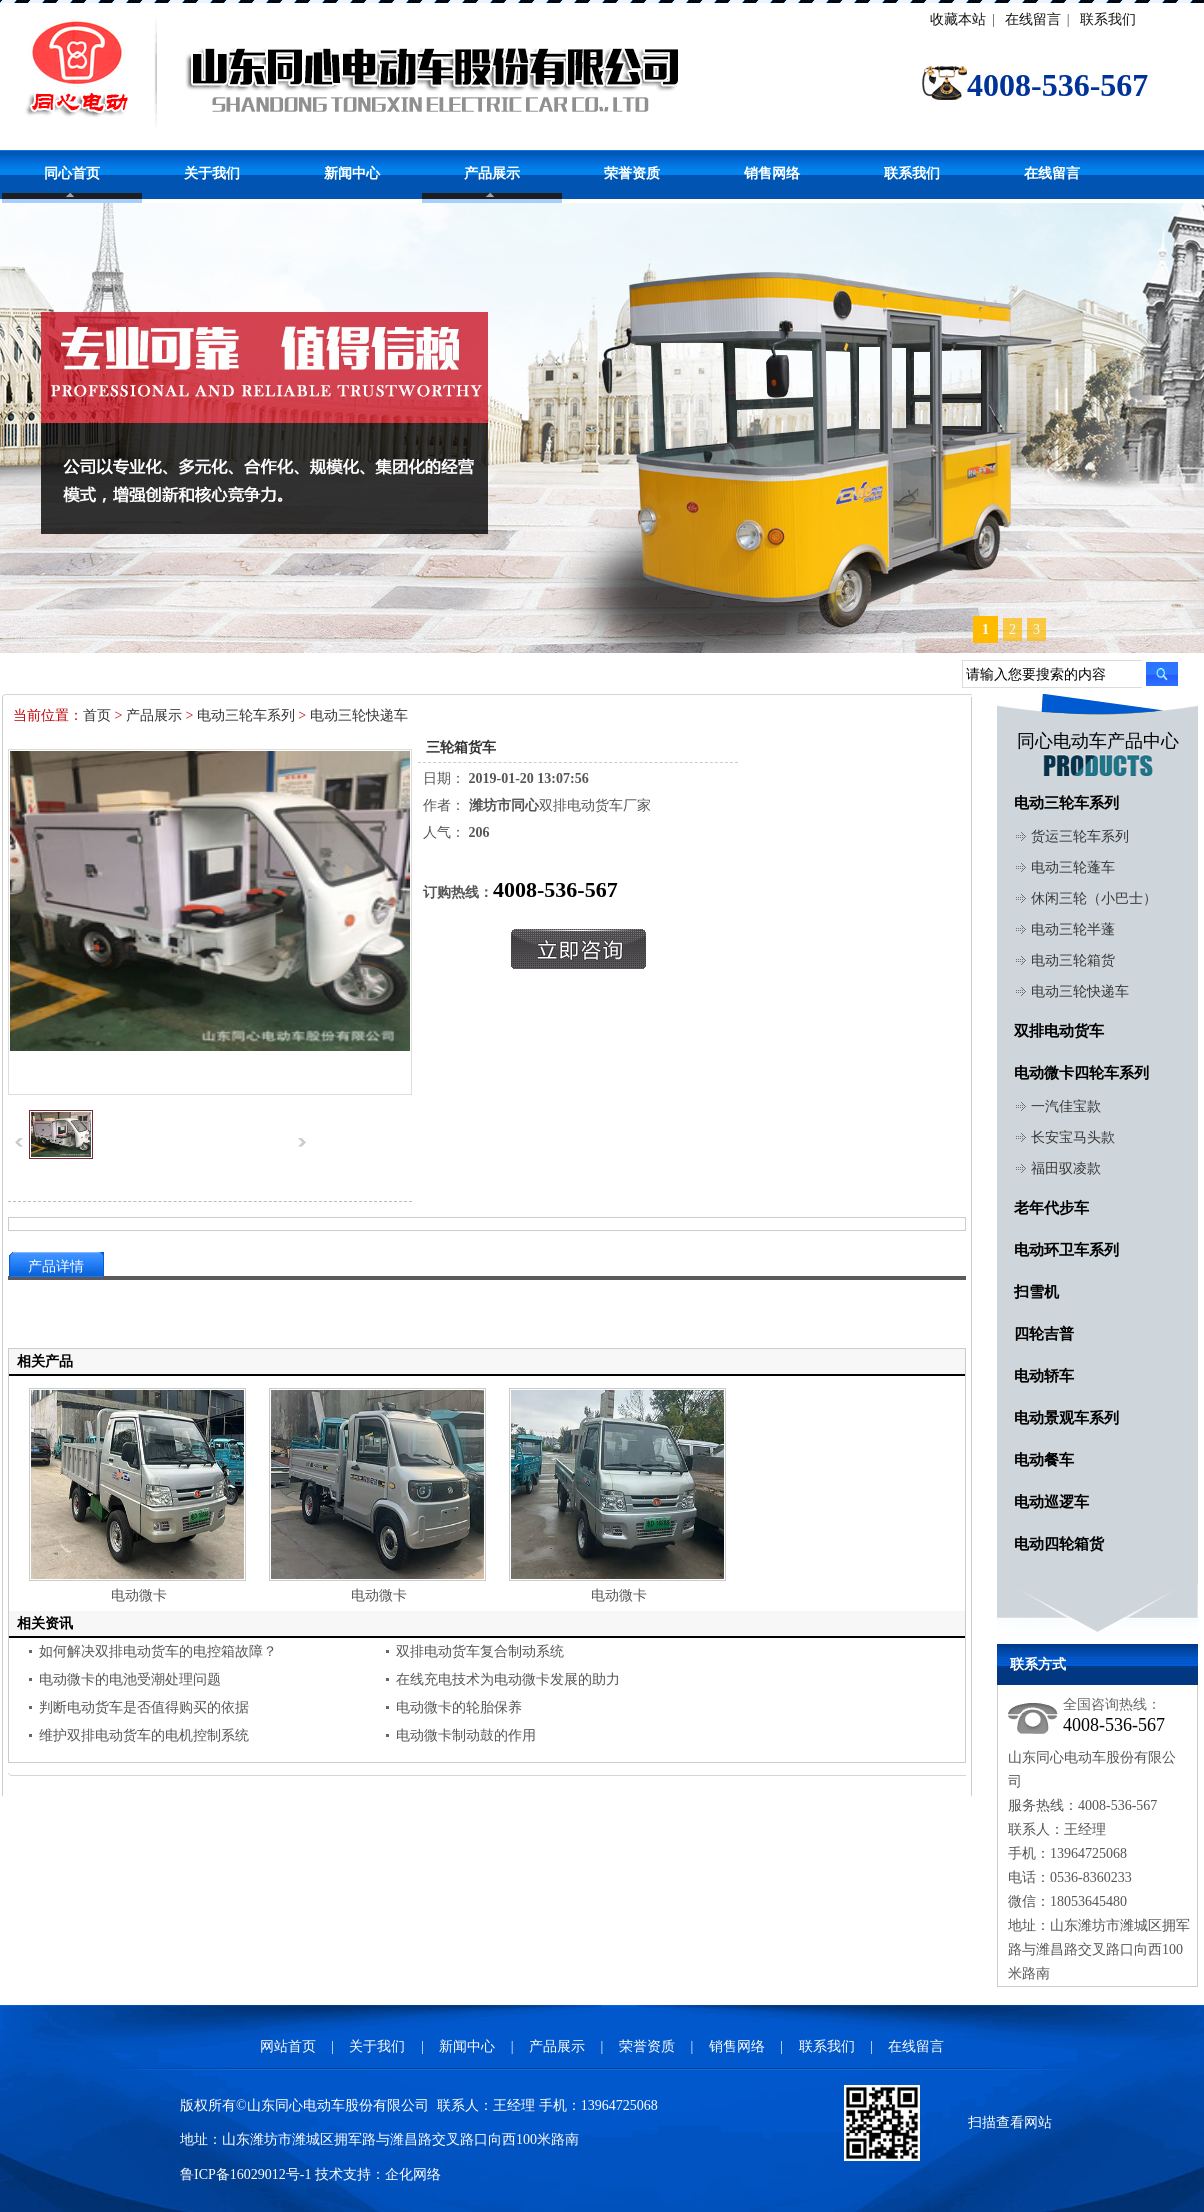 This screenshot has width=1204, height=2212. I want to click on 货运三轮车系列, so click(1080, 836).